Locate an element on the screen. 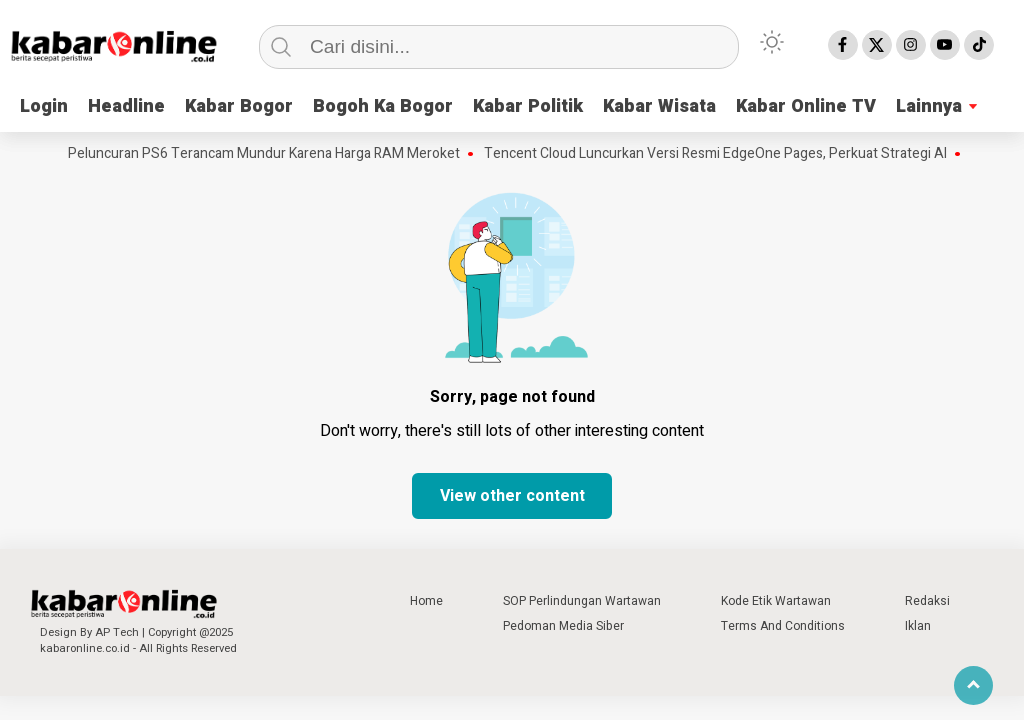 This screenshot has width=1024, height=720. Lainnya is located at coordinates (929, 106).